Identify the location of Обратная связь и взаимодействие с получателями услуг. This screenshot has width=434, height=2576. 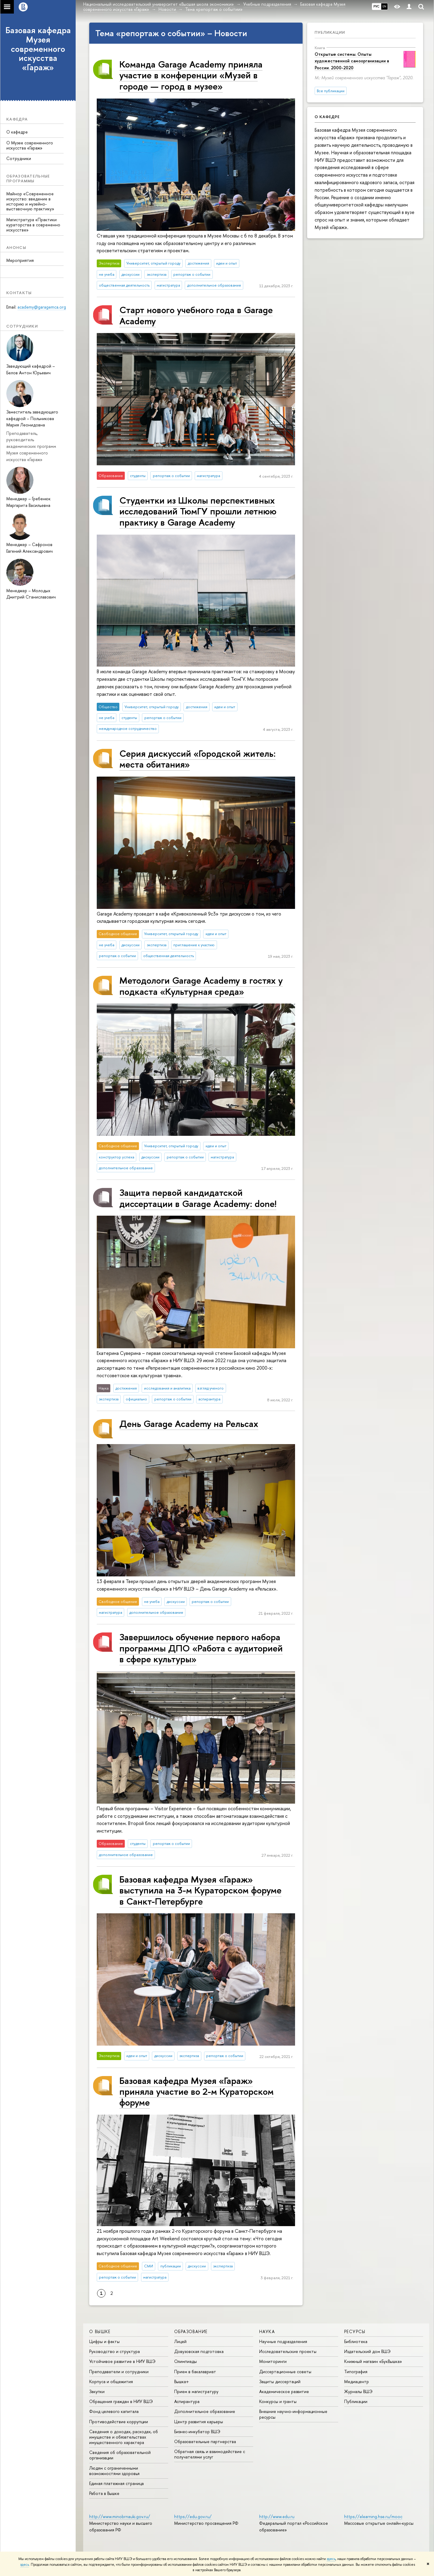
(209, 2454).